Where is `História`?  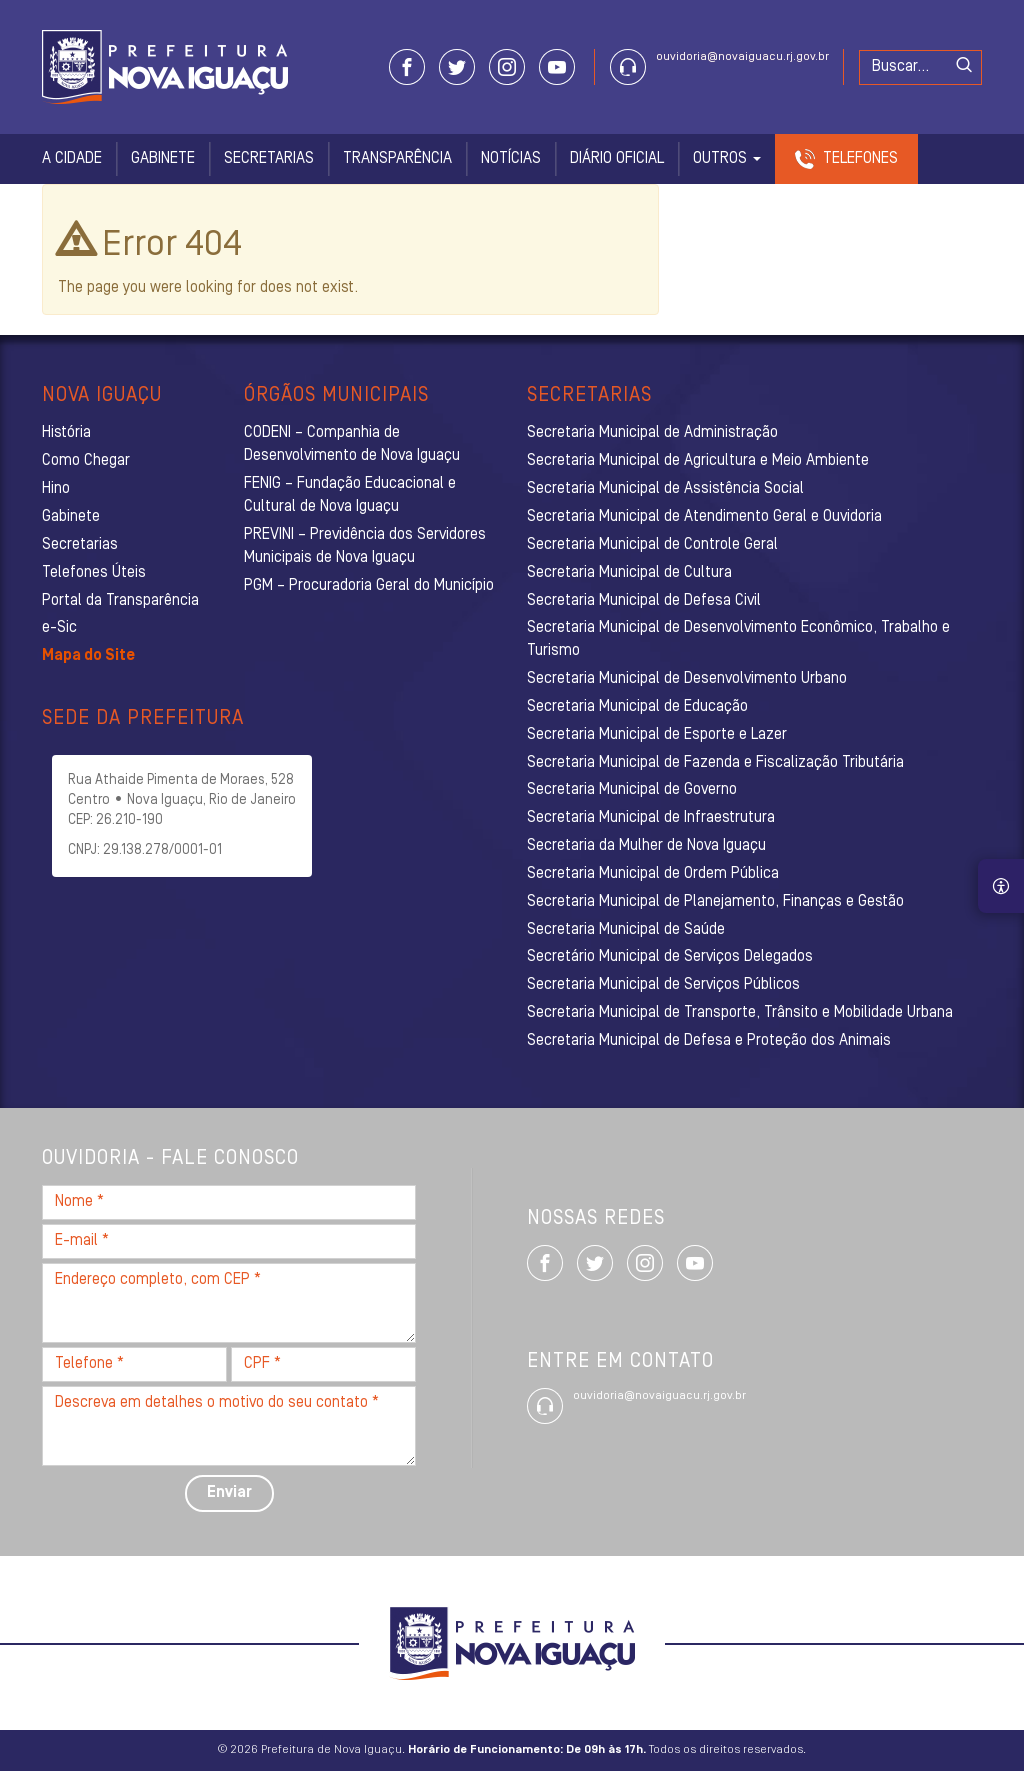 História is located at coordinates (66, 433).